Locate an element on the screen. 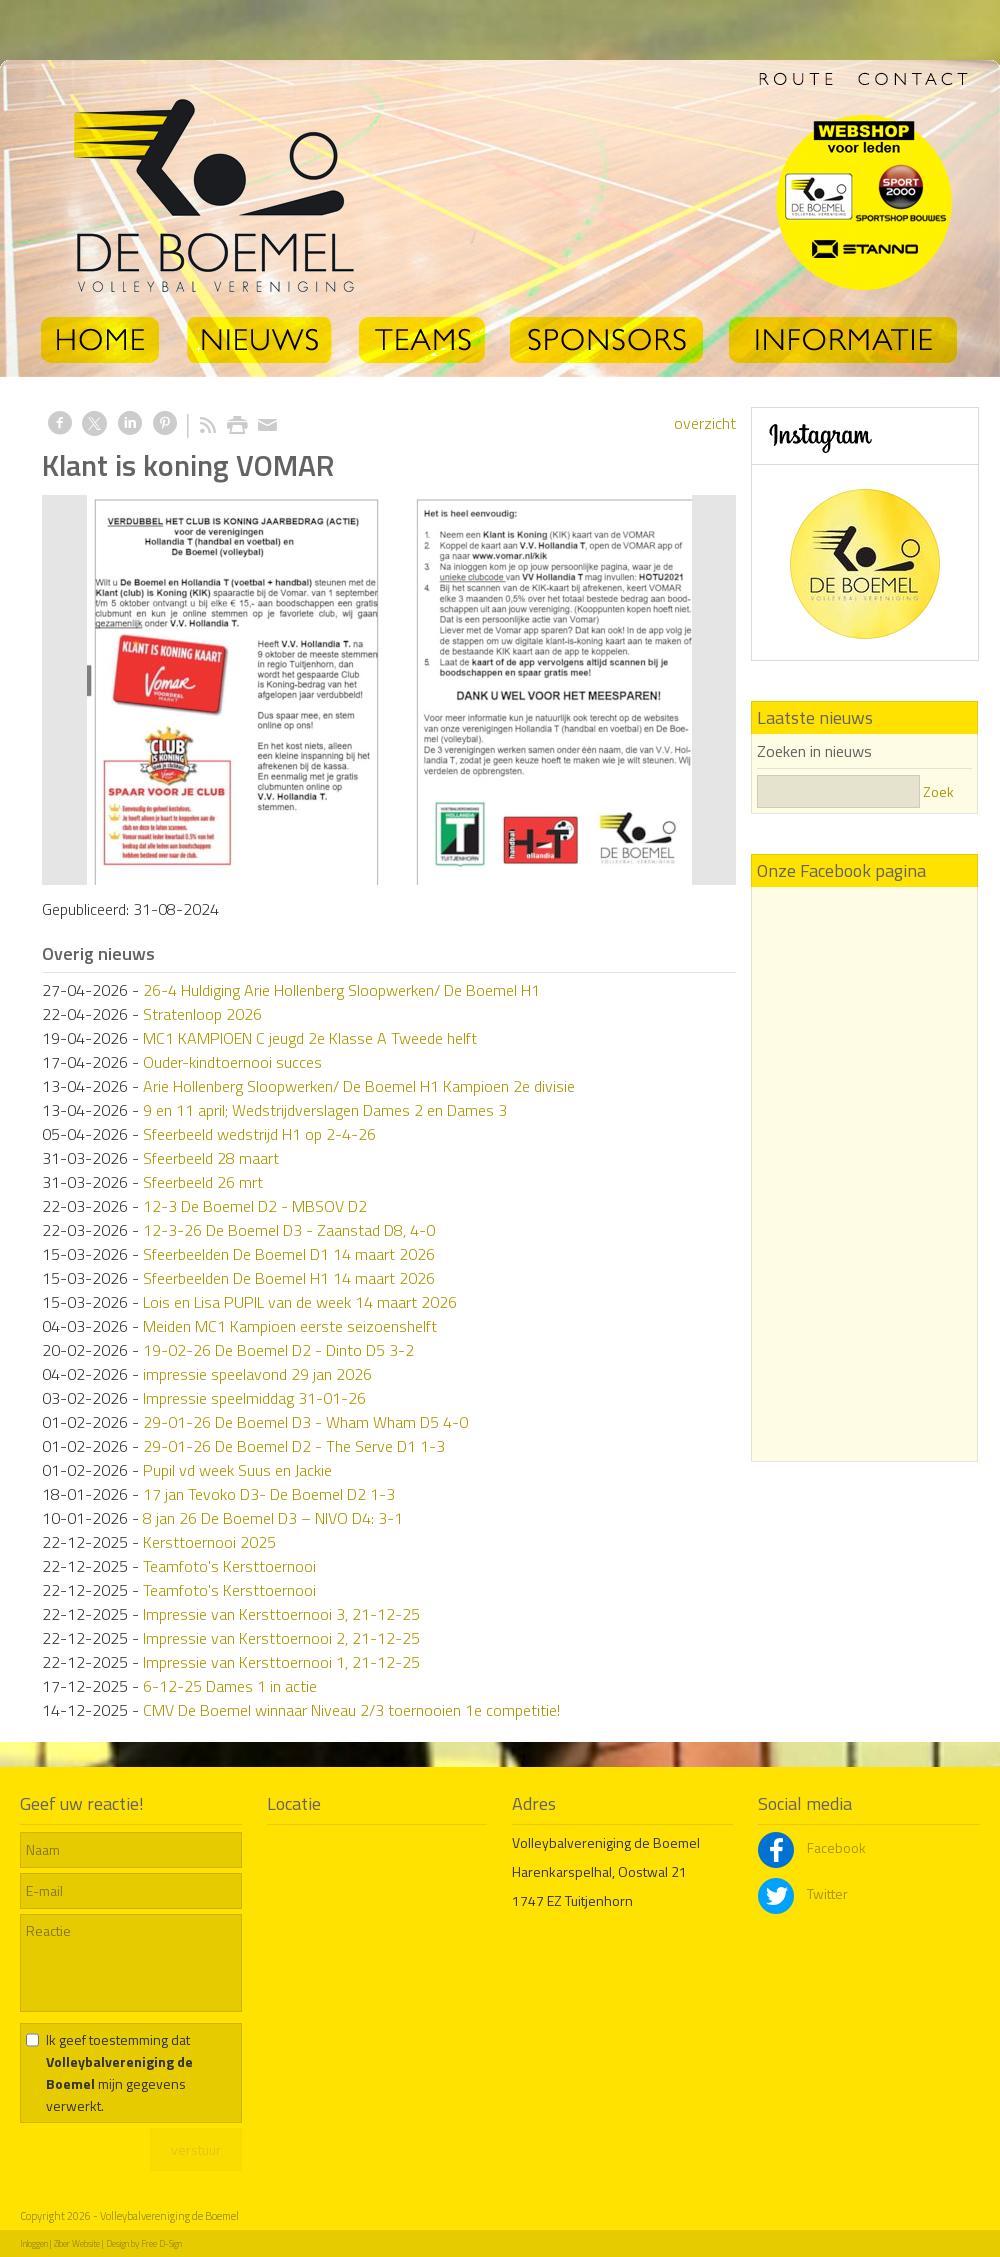 Image resolution: width=1000 pixels, height=2257 pixels. Inloggen is located at coordinates (34, 2243).